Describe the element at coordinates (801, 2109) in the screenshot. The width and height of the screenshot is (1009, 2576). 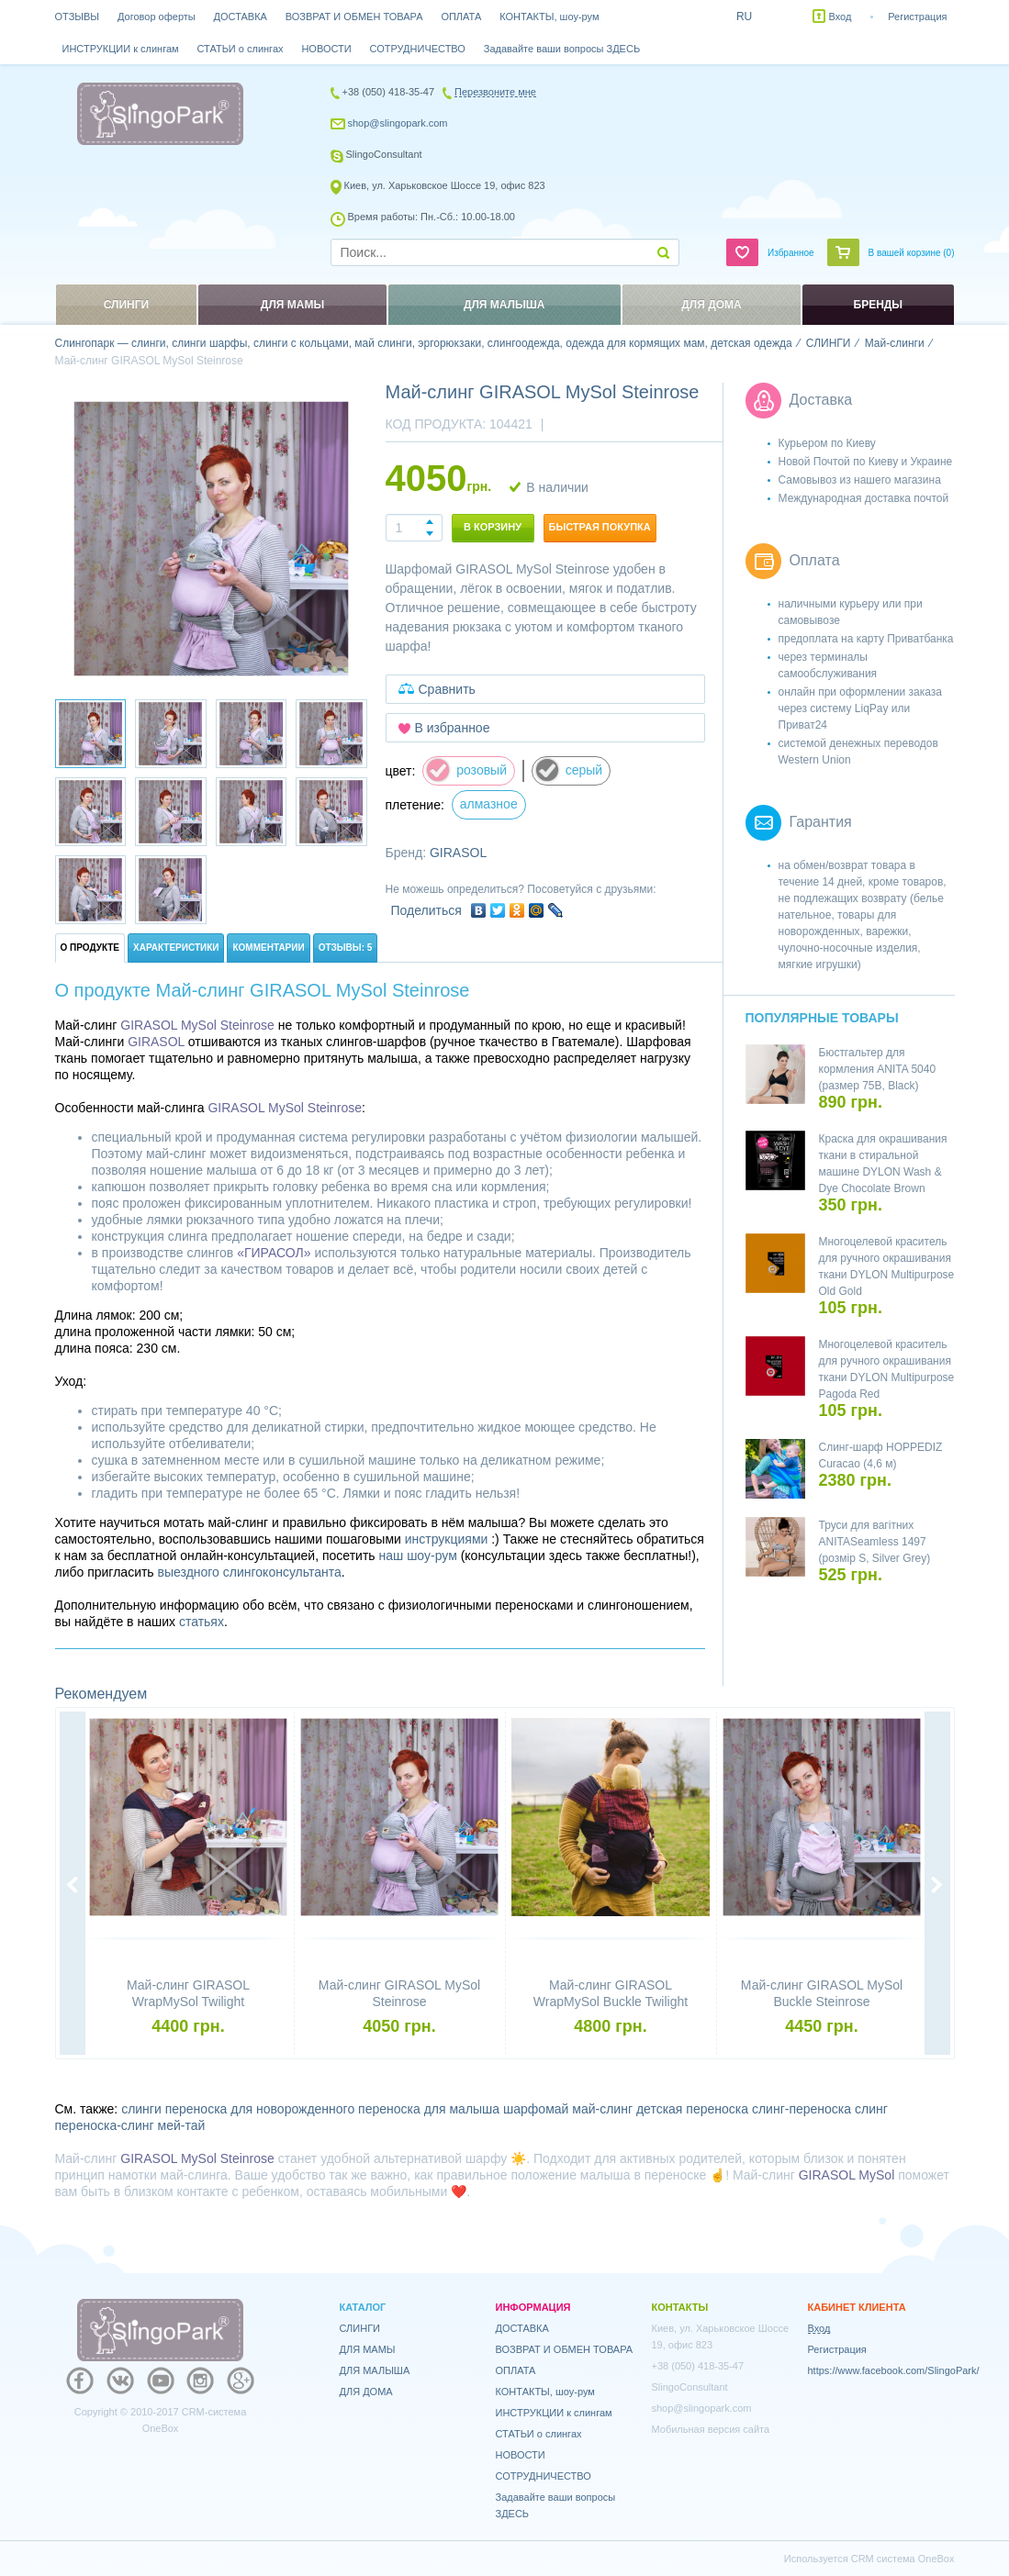
I see `слинг-переноска` at that location.